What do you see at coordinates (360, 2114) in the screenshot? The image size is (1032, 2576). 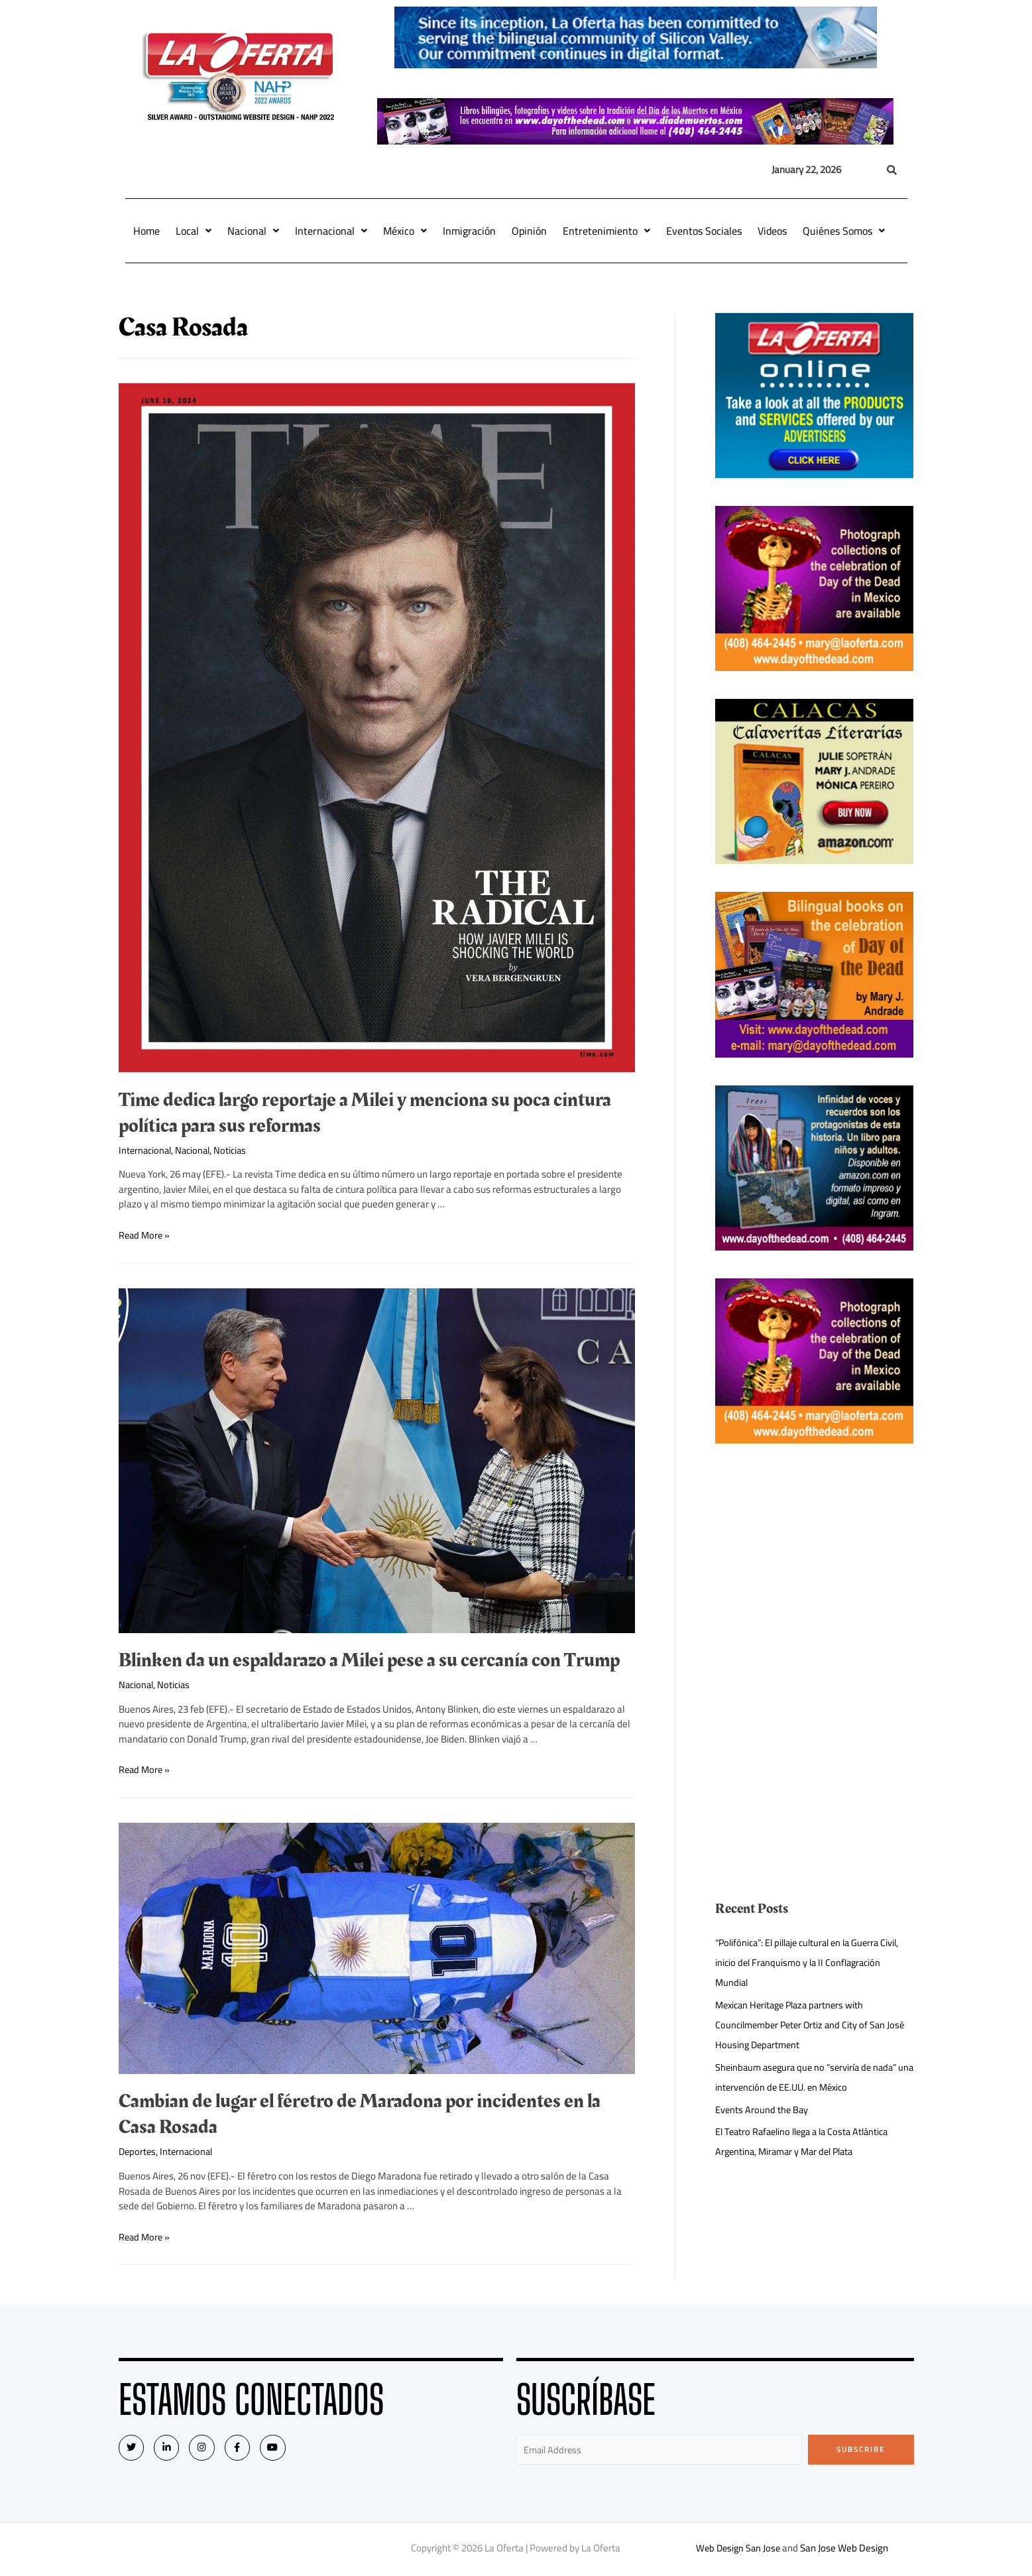 I see `Cambian de lugar el féretro de Maradona por incidentes en la Casa Rosada` at bounding box center [360, 2114].